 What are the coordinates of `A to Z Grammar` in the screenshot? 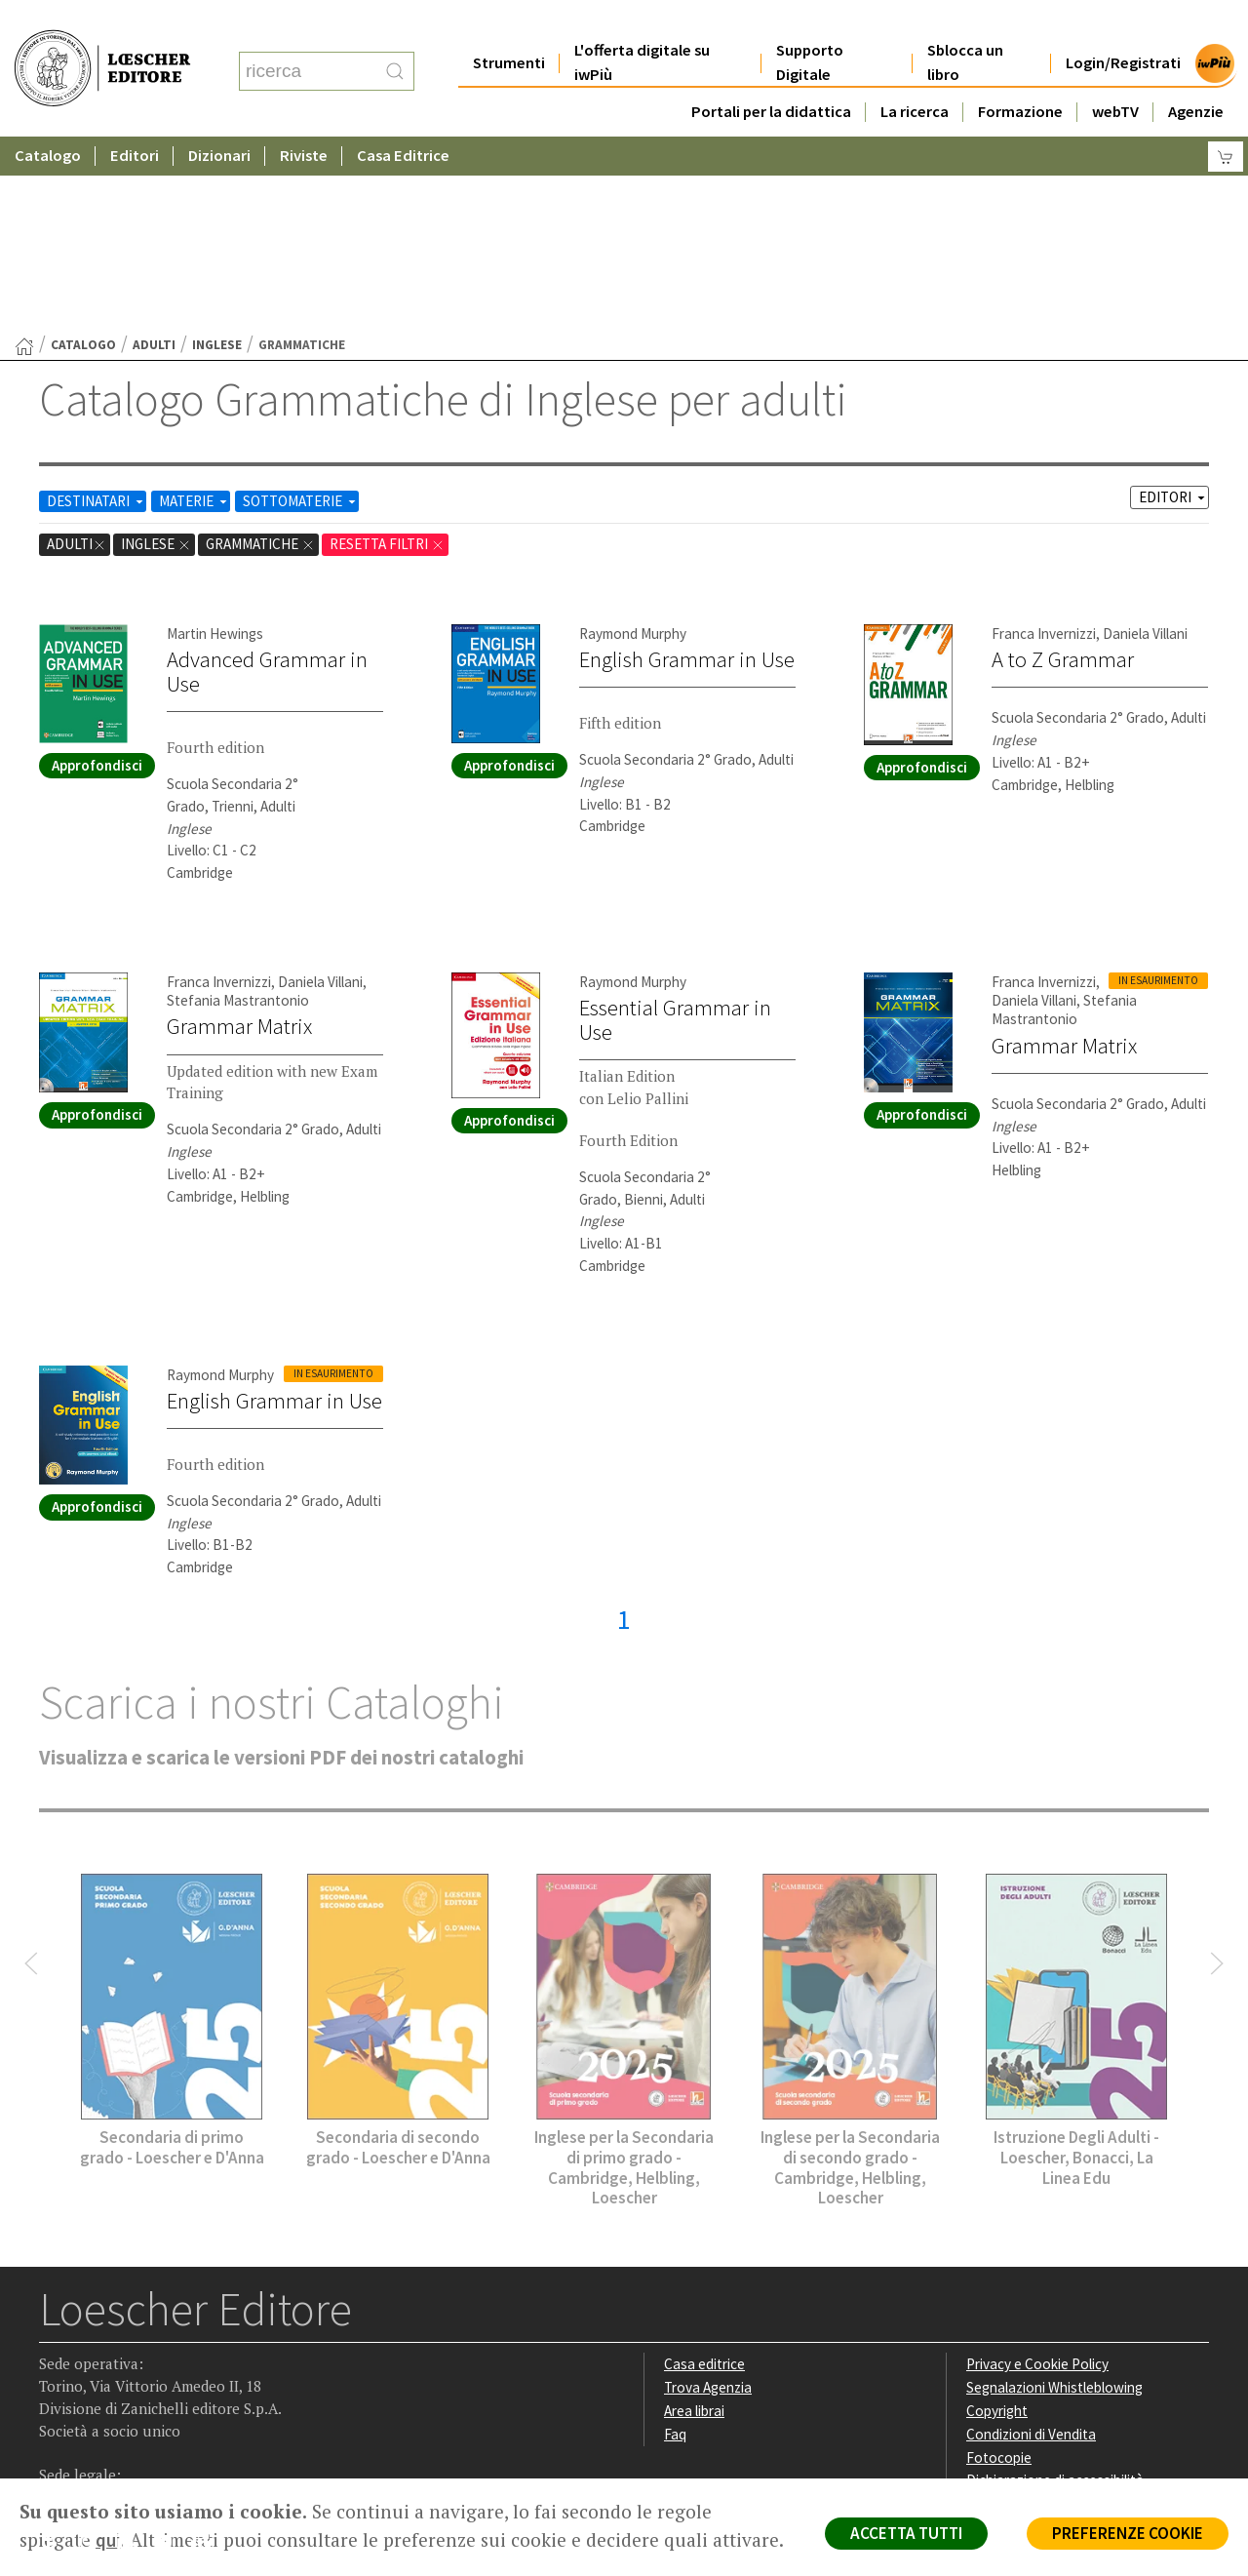 It's located at (1063, 469).